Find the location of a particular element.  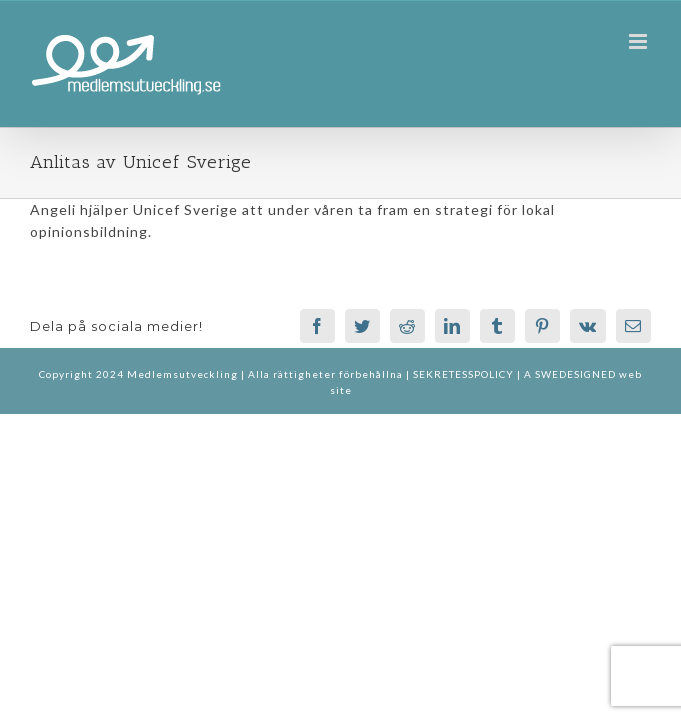

SWEDESIGNED is located at coordinates (575, 374).